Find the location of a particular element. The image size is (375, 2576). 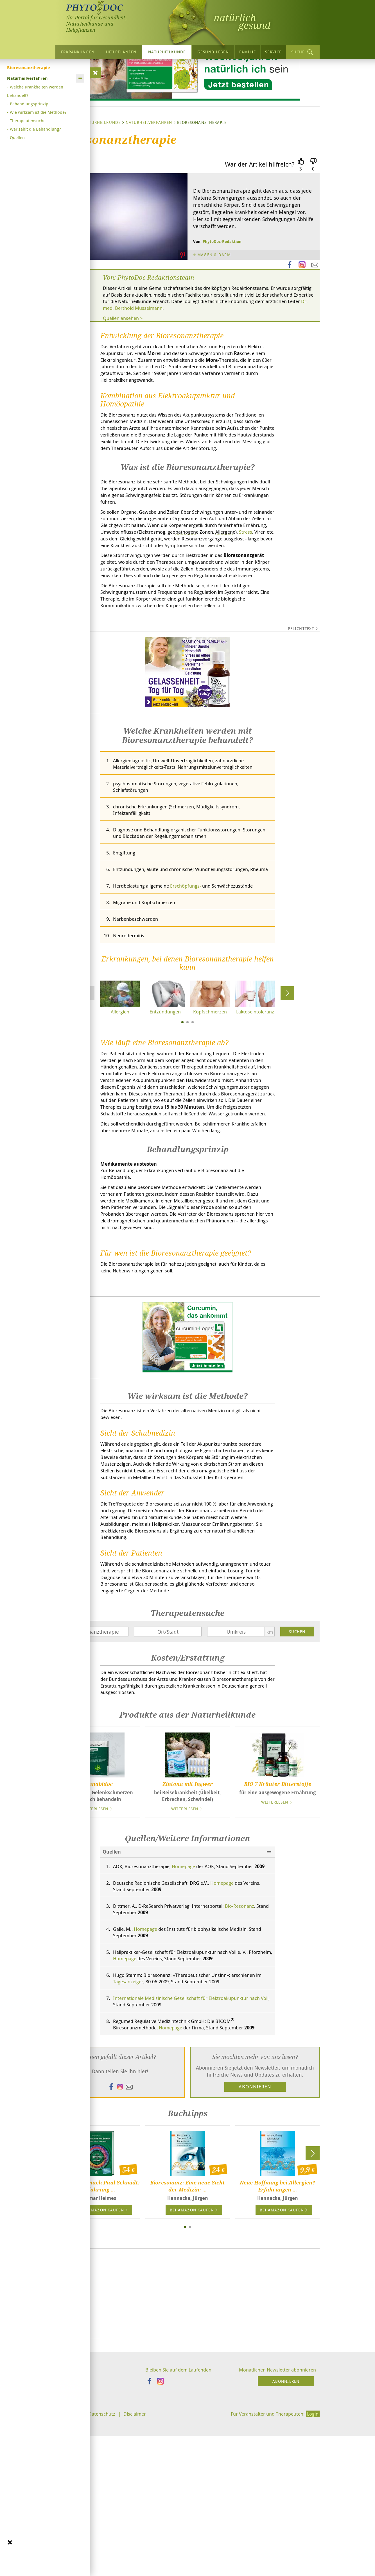

Erschöpfungs- is located at coordinates (192, 983).